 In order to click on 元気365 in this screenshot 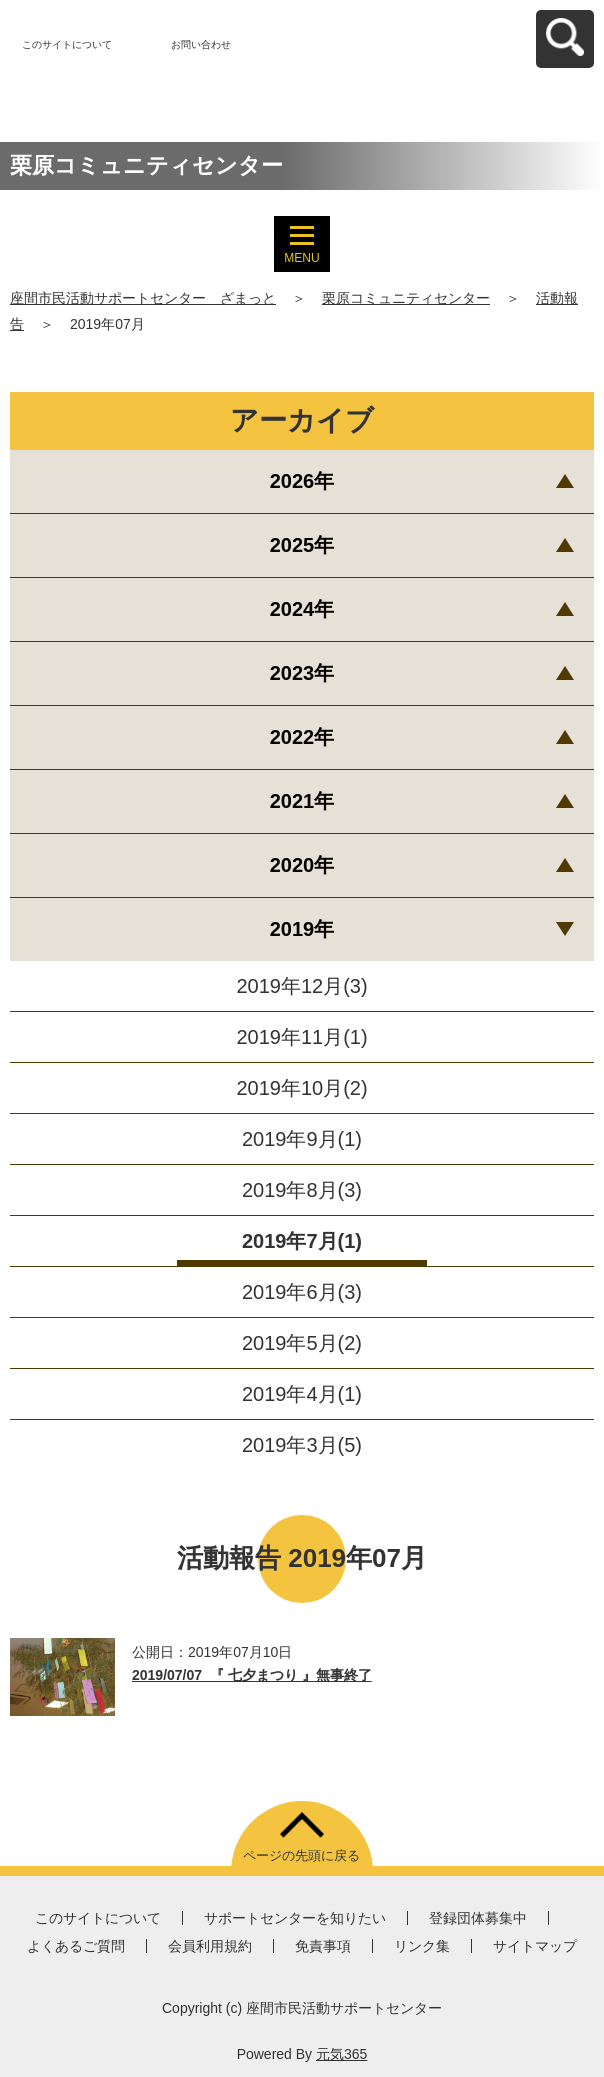, I will do `click(341, 2054)`.